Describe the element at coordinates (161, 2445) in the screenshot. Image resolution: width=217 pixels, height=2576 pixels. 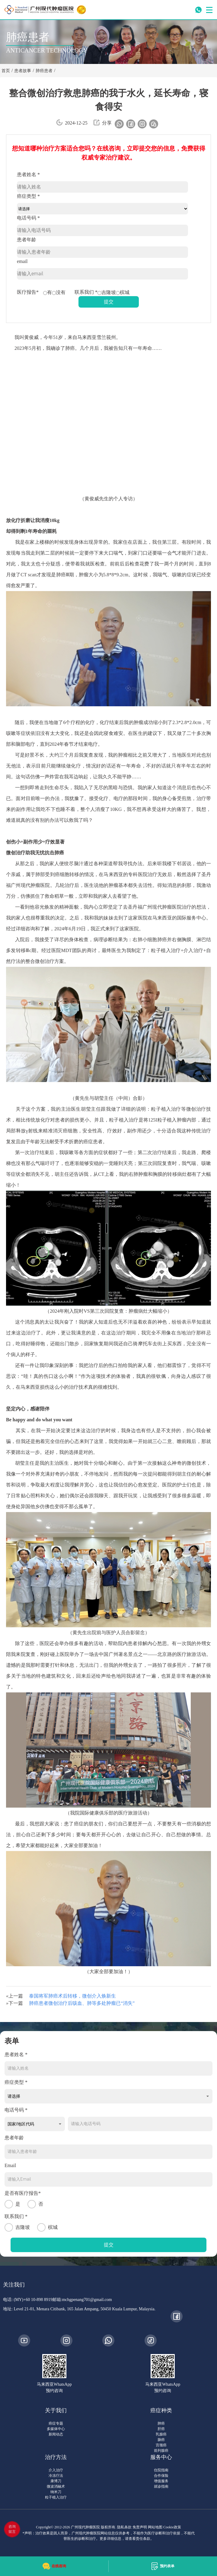
I see `宫颈癌` at that location.